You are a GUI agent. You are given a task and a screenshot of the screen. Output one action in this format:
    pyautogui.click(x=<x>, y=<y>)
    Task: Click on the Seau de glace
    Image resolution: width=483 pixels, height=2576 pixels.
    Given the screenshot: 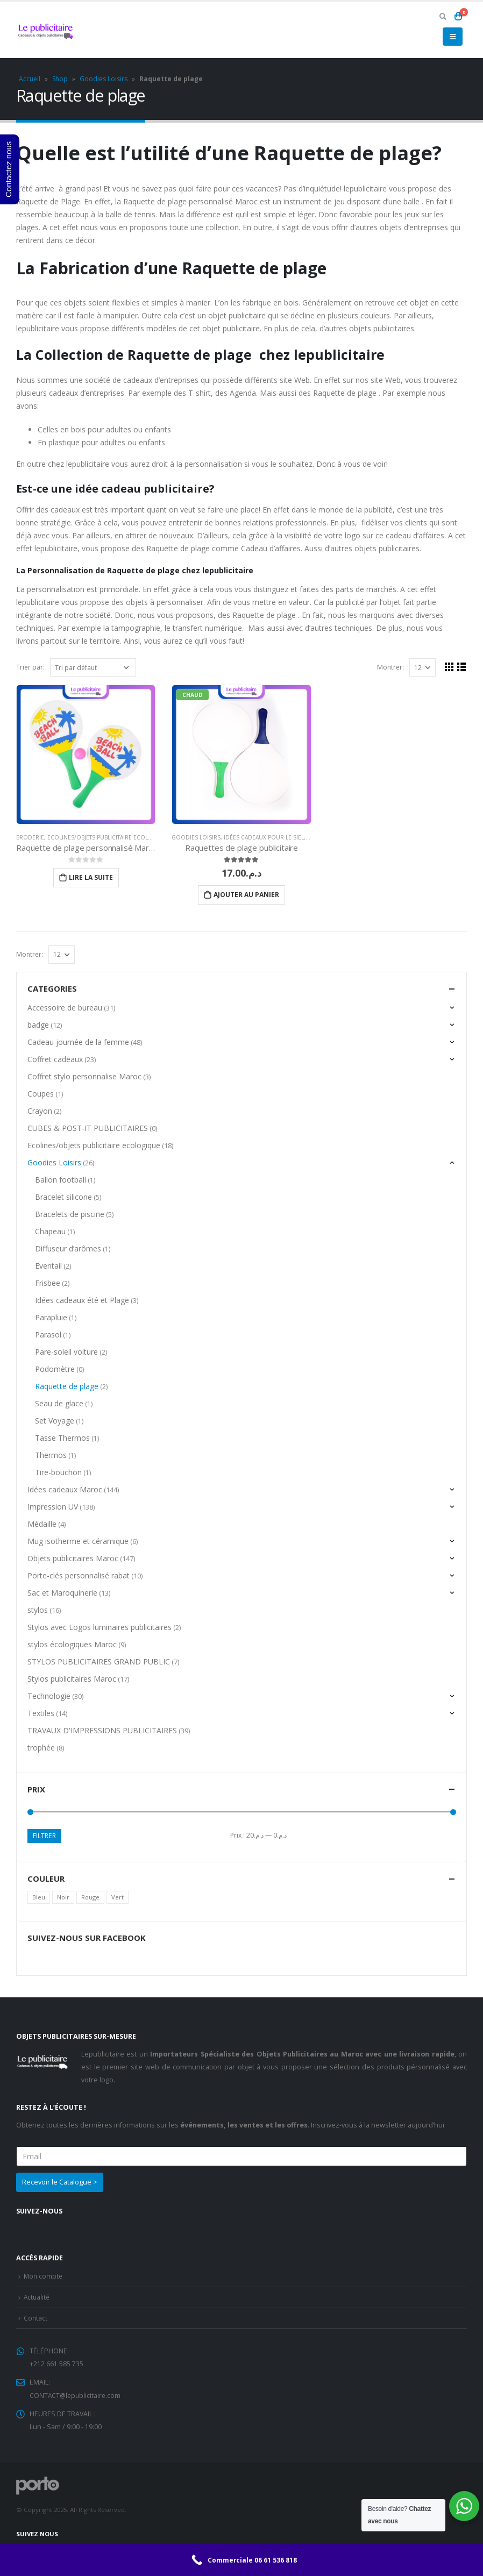 What is the action you would take?
    pyautogui.click(x=59, y=1403)
    